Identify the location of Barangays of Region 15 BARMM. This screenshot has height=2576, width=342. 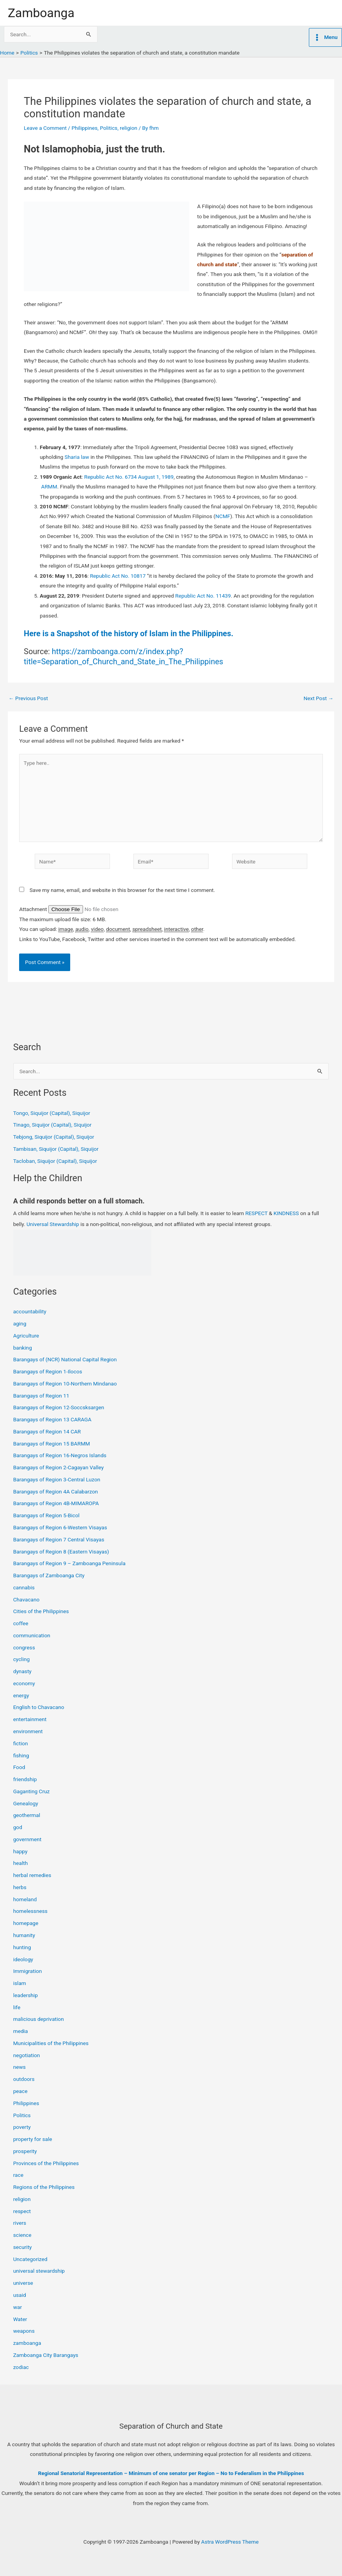
(51, 1443).